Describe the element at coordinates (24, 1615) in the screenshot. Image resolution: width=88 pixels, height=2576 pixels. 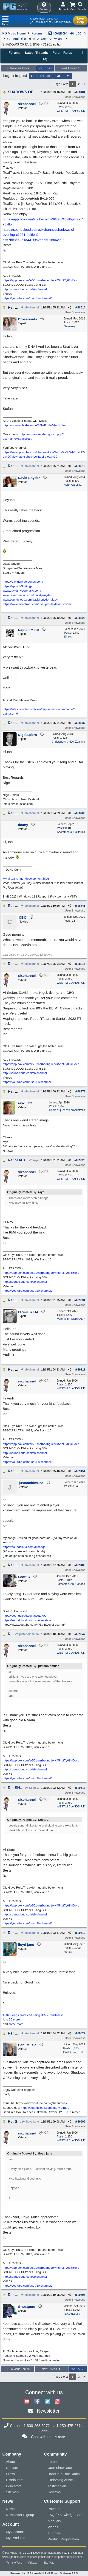
I see `https://soundcloud.com/scottt709` at that location.